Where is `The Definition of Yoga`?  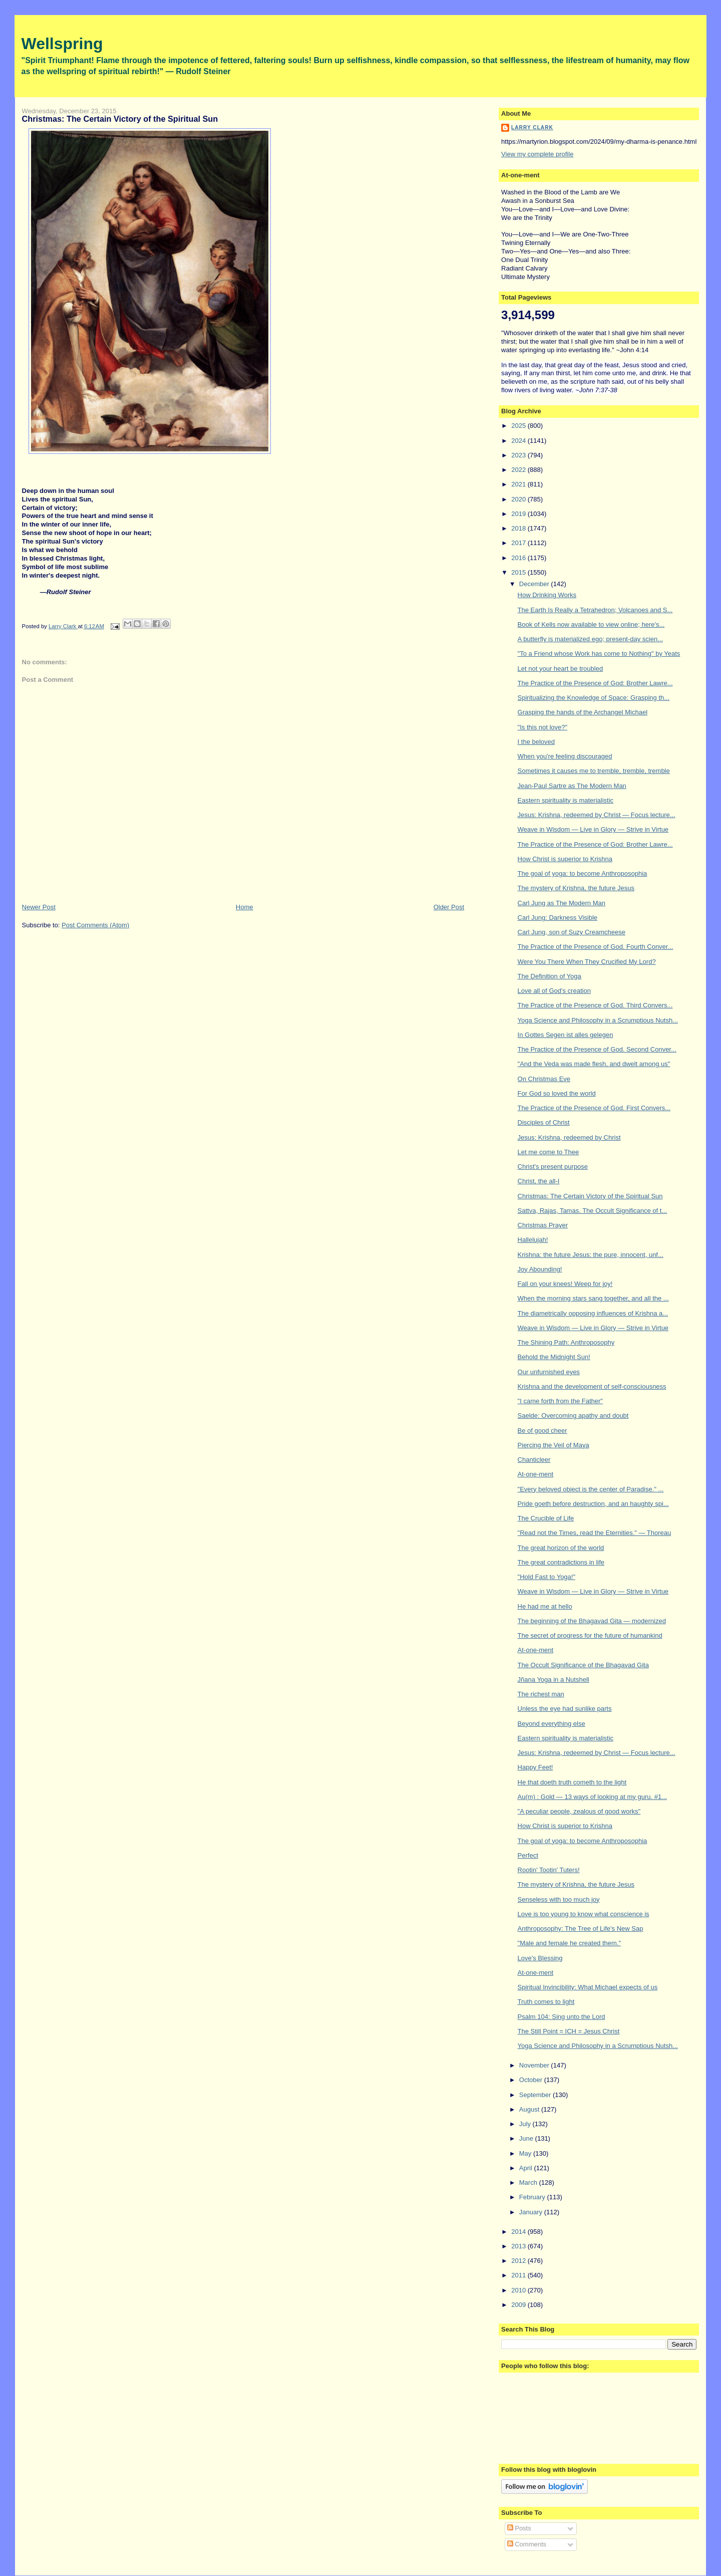 The Definition of Yoga is located at coordinates (549, 976).